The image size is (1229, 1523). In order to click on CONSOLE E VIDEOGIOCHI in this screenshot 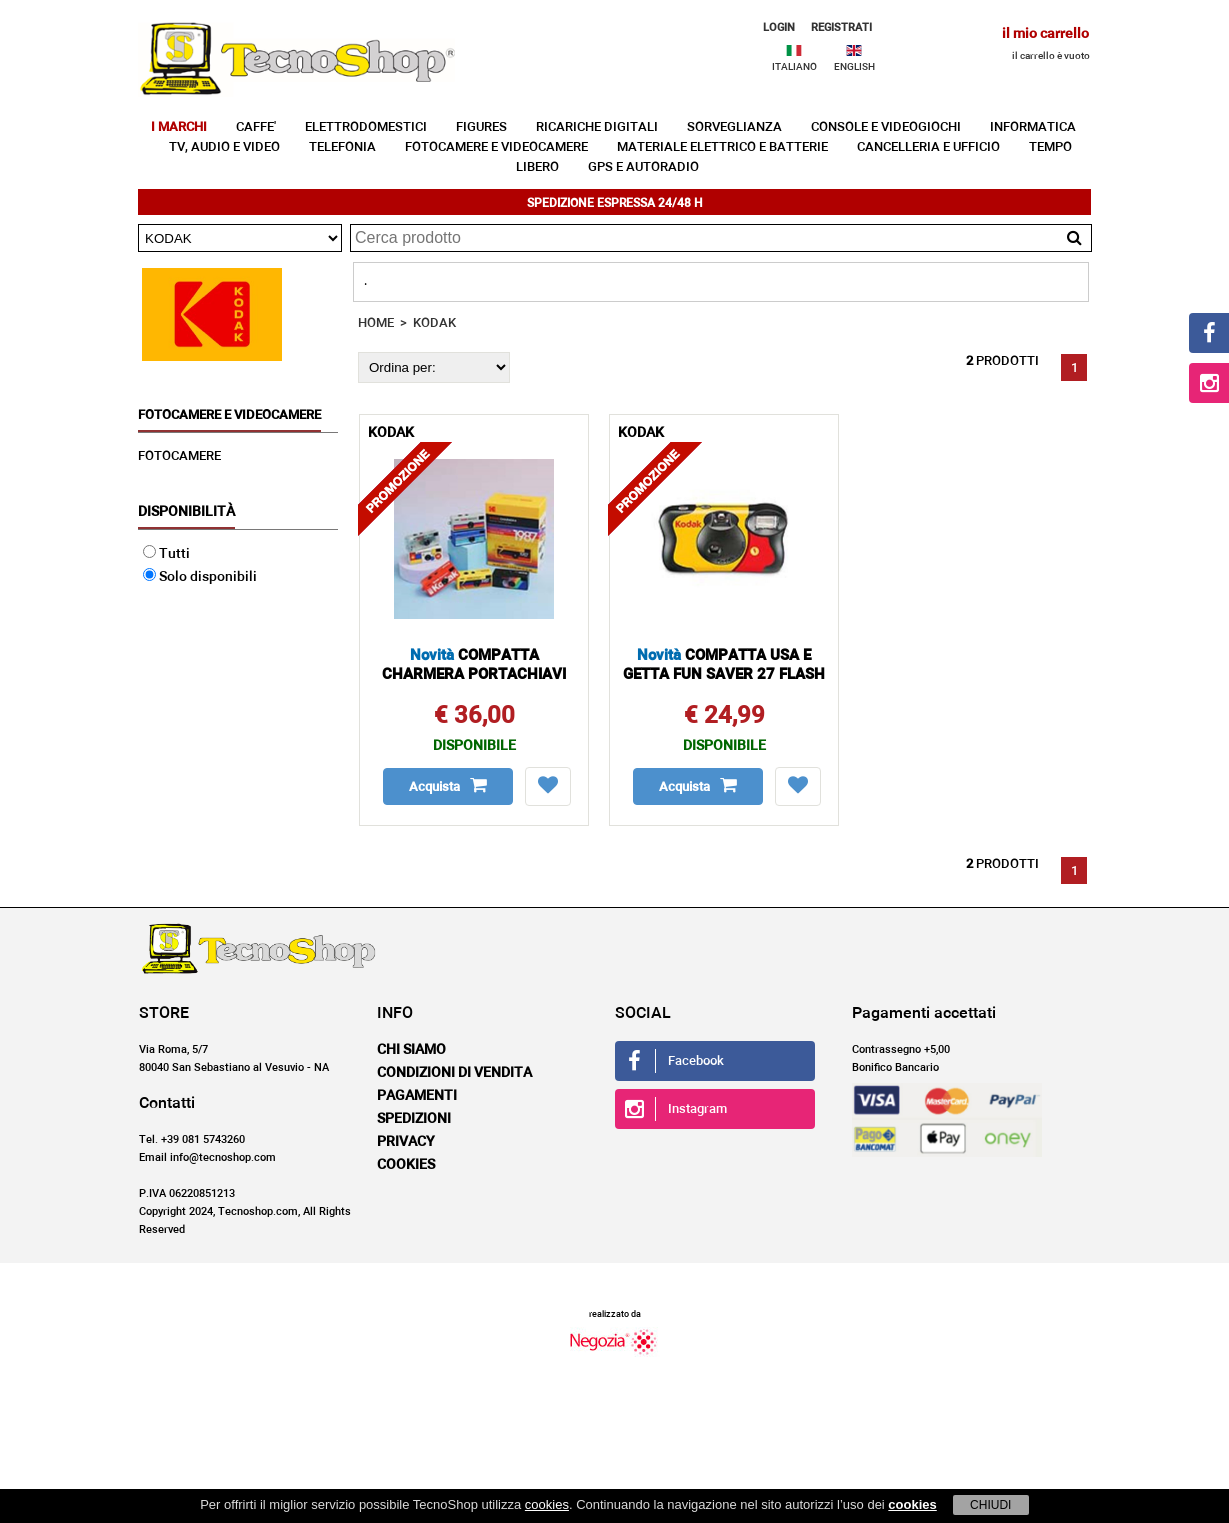, I will do `click(886, 127)`.